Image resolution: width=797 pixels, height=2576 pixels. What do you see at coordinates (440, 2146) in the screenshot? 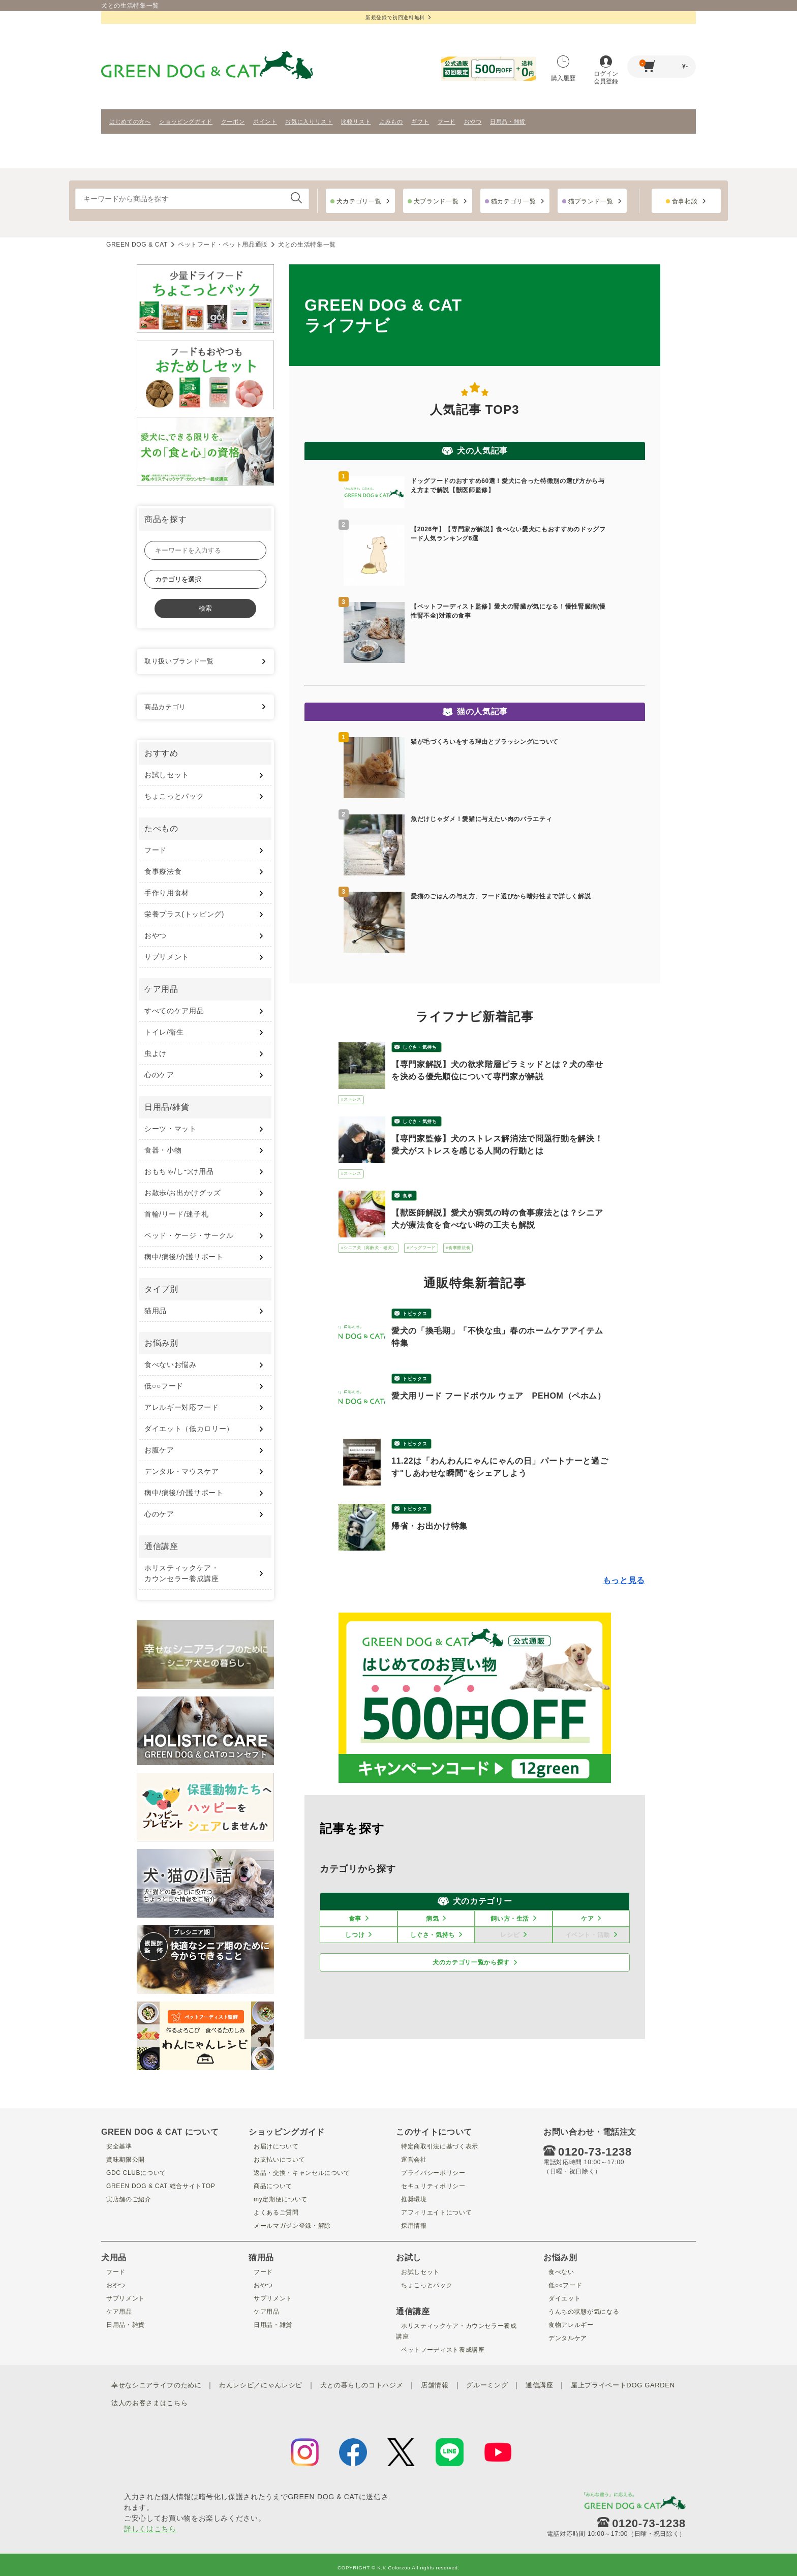
I see `特定商取引法に基づく表示` at bounding box center [440, 2146].